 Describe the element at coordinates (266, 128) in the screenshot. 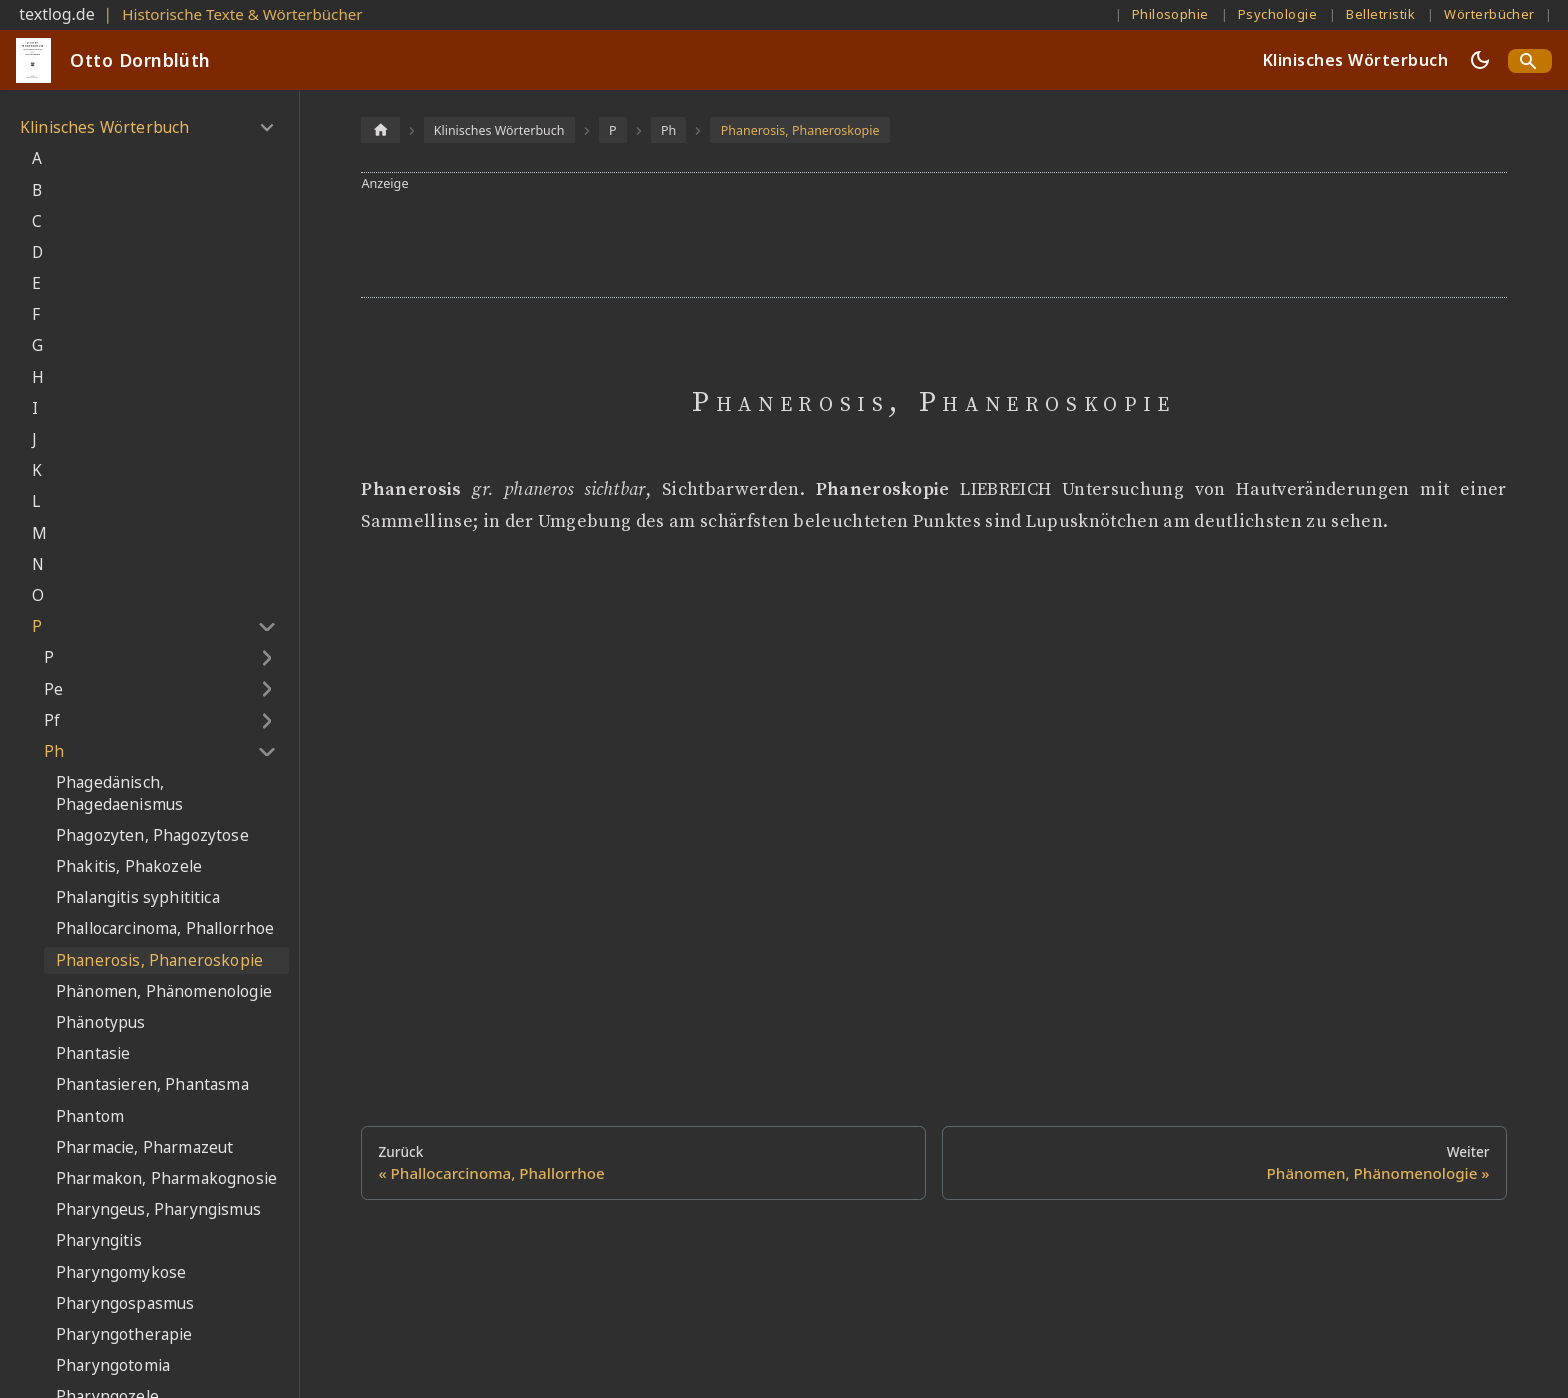

I see `[Umschalten der Seitenleiste mit einklappbarer Kategorie 'Klinisches Wörterbuch']` at that location.